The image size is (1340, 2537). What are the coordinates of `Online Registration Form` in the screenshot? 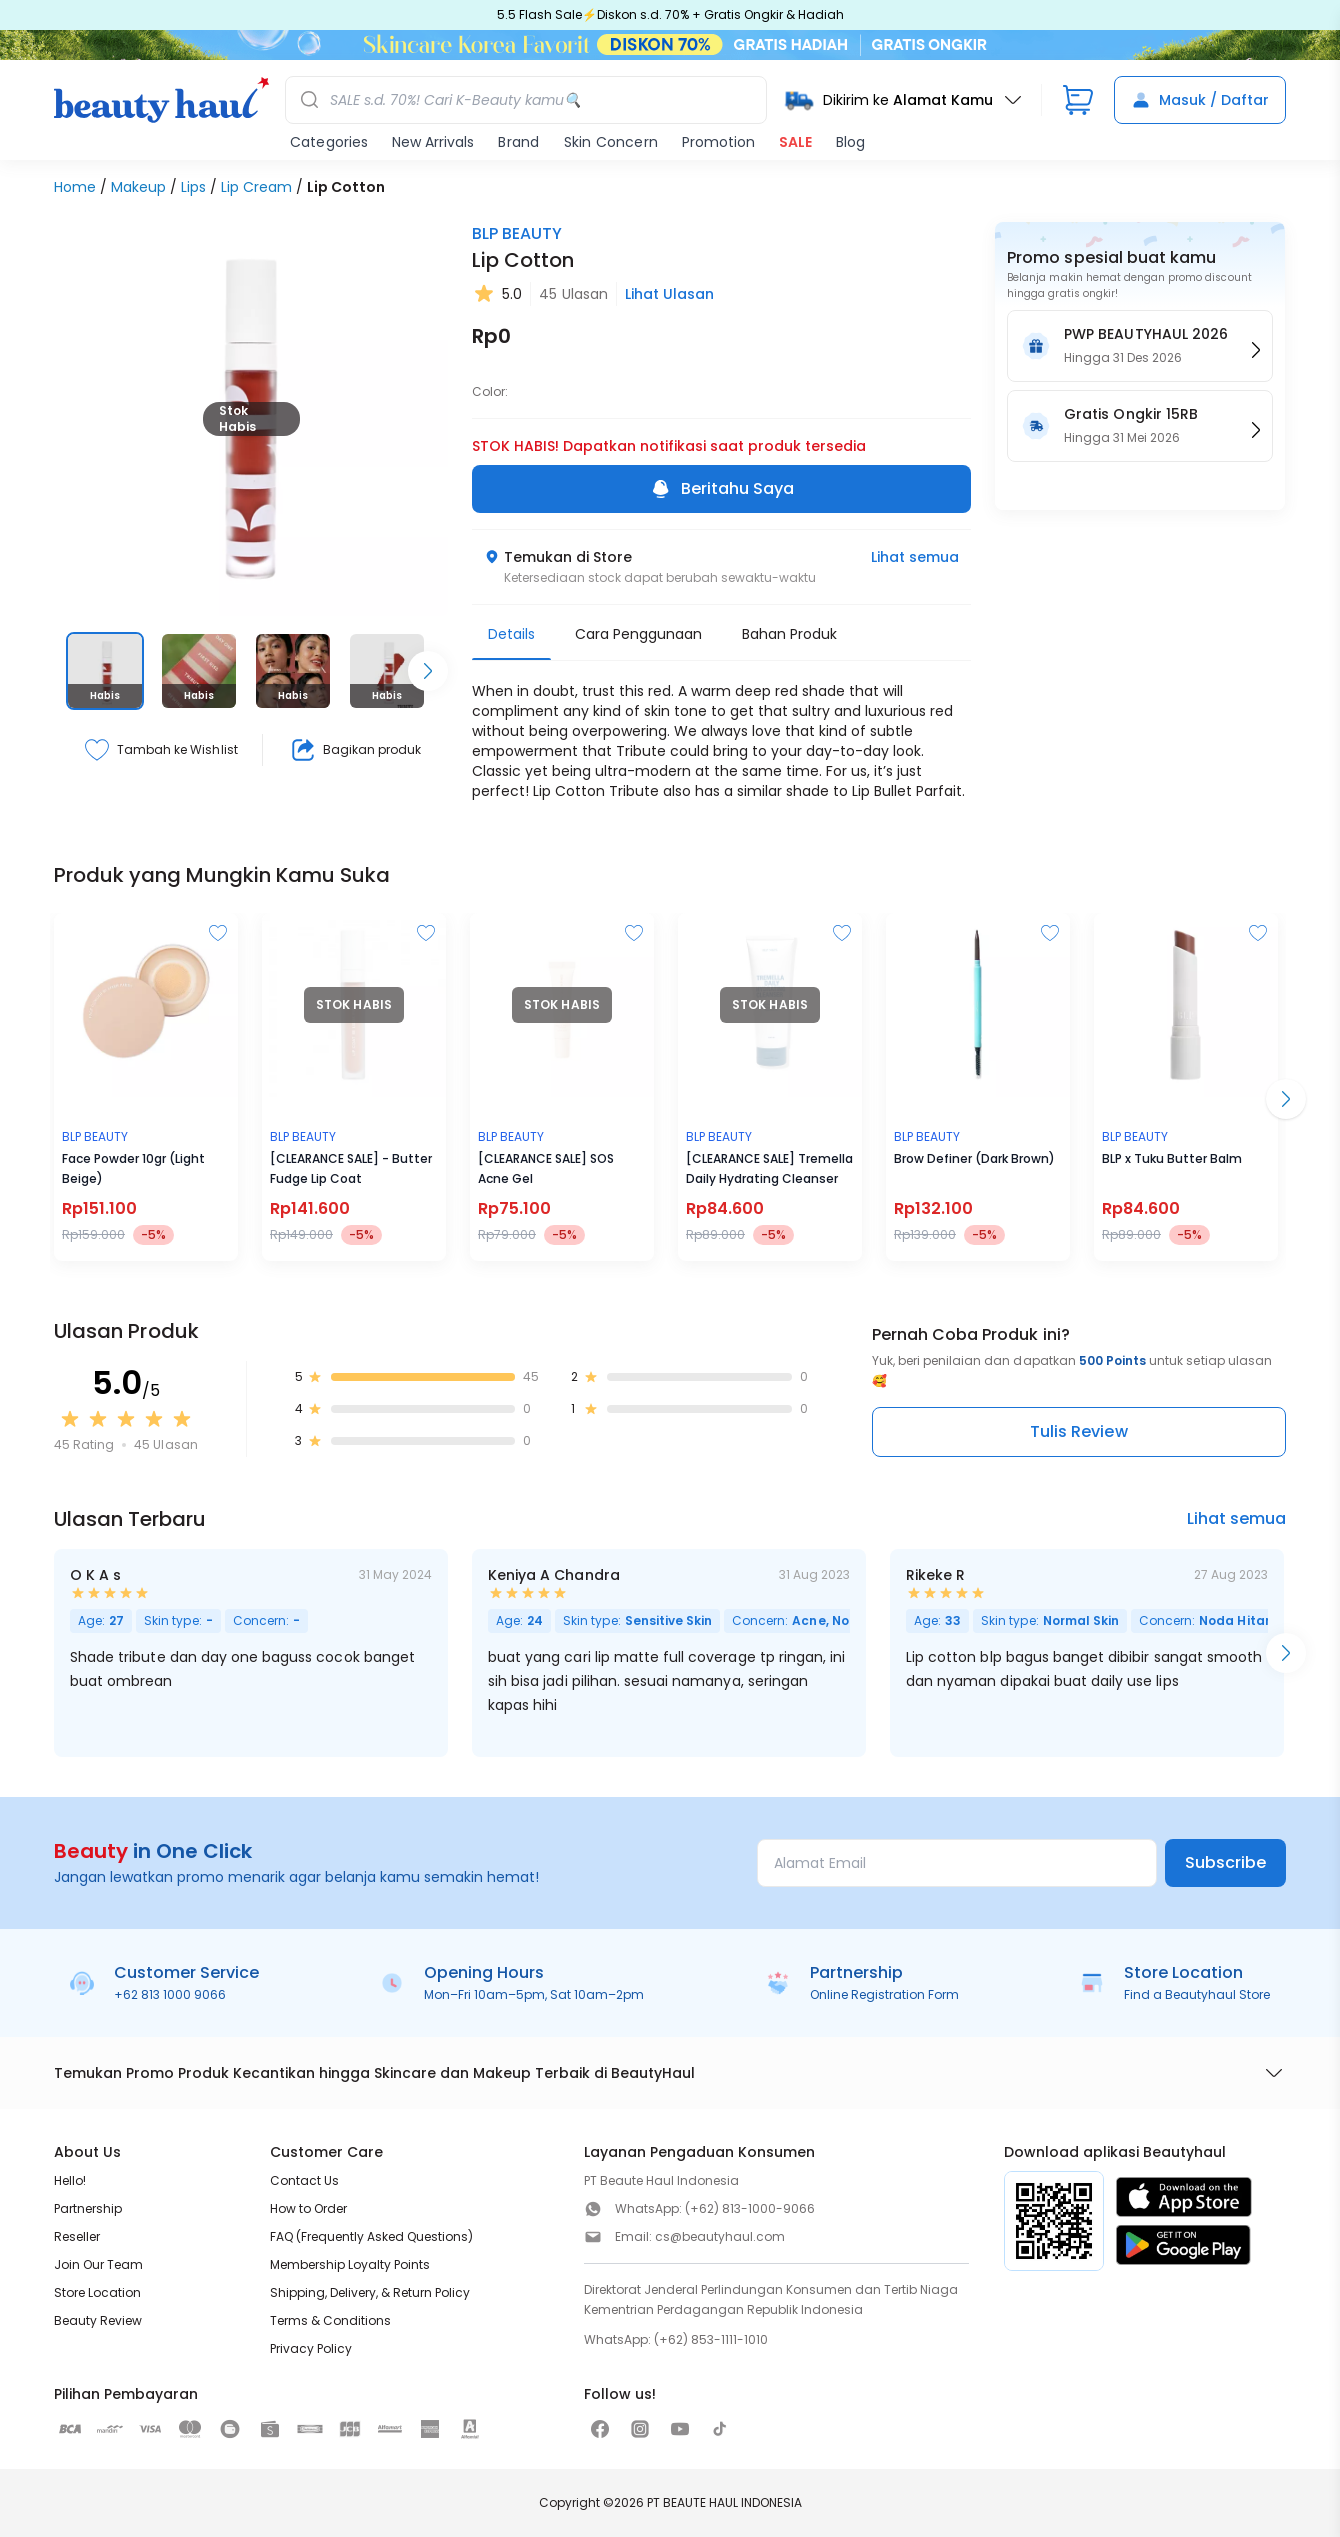 It's located at (884, 1994).